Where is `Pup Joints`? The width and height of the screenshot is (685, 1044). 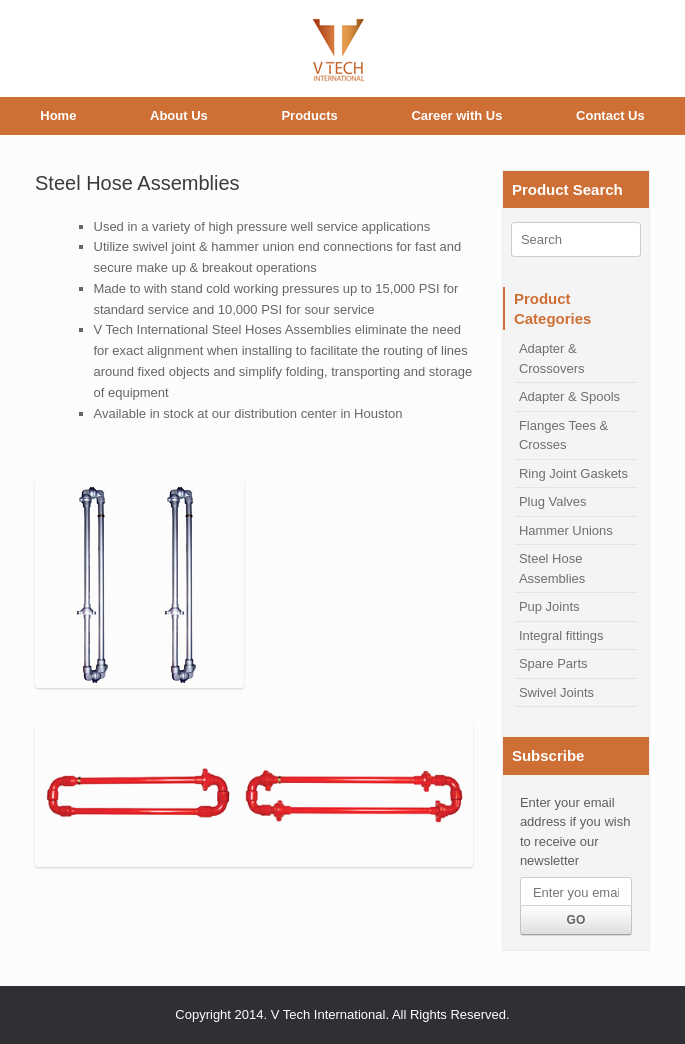 Pup Joints is located at coordinates (549, 606).